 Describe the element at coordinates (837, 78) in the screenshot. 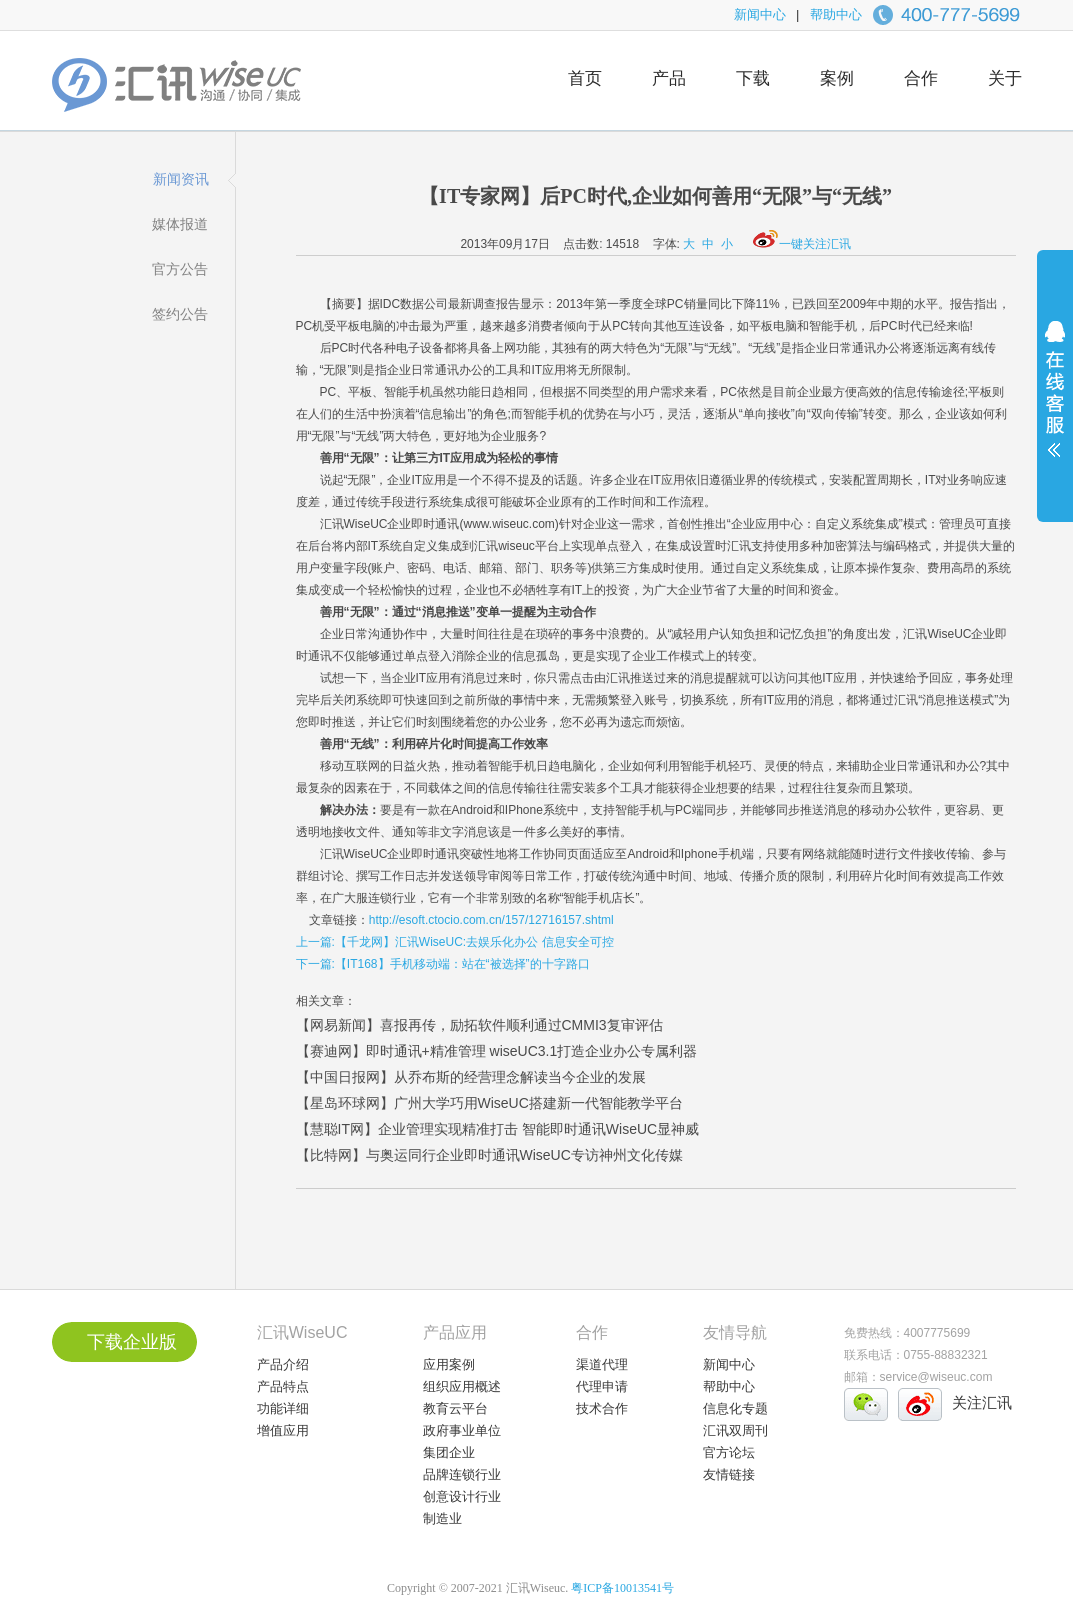

I see `案例` at that location.